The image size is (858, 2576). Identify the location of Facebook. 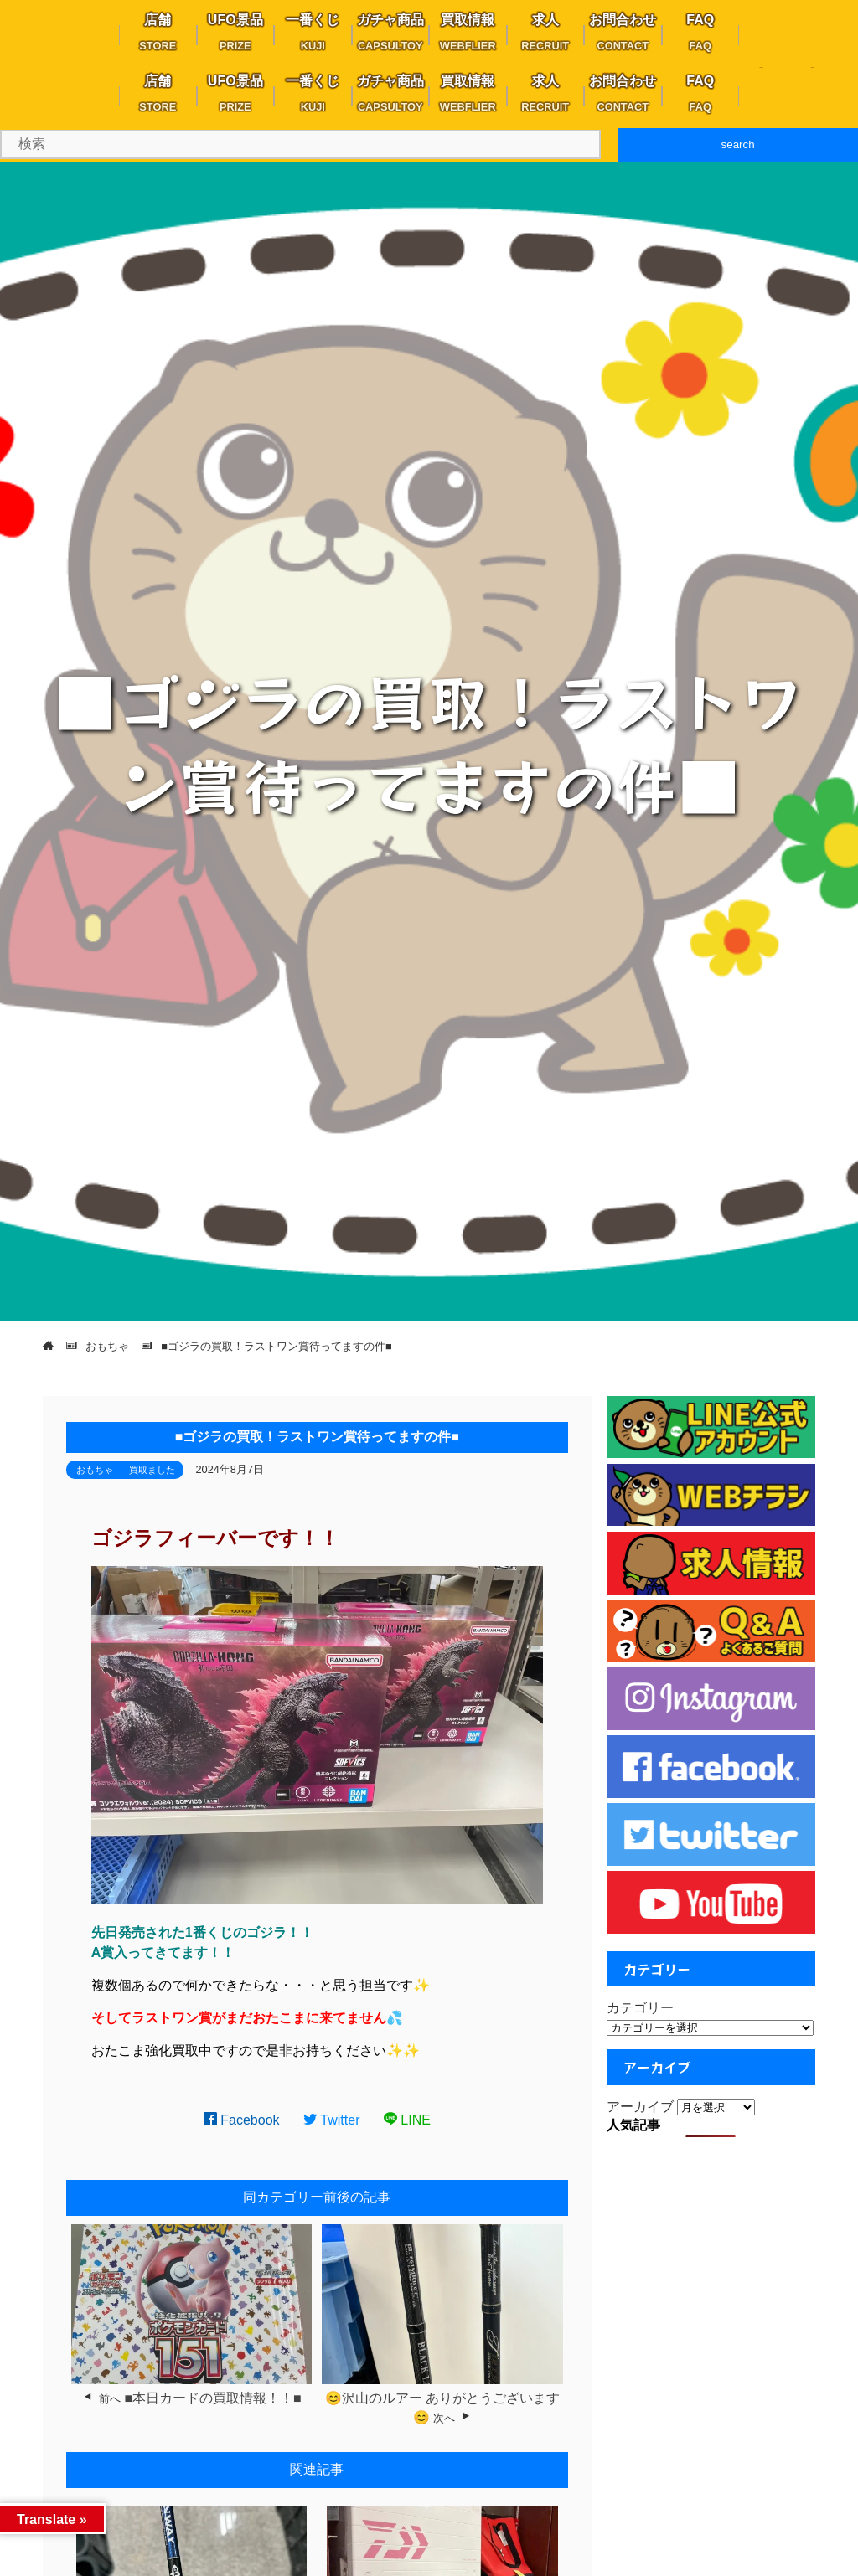
(242, 2120).